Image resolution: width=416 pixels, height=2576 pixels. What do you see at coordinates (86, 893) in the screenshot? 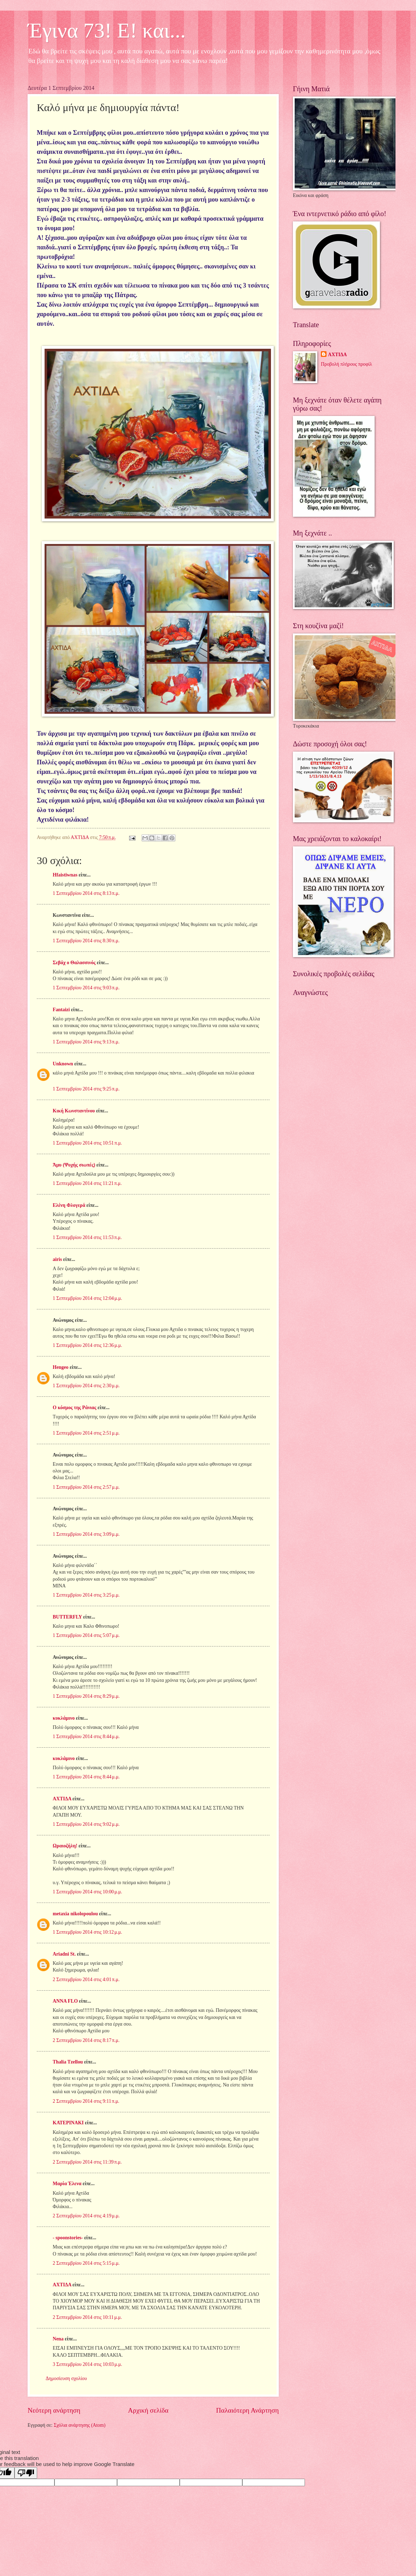
I see `1 Σεπτεμβρίου 2014 στις 8:13 π.μ.` at bounding box center [86, 893].